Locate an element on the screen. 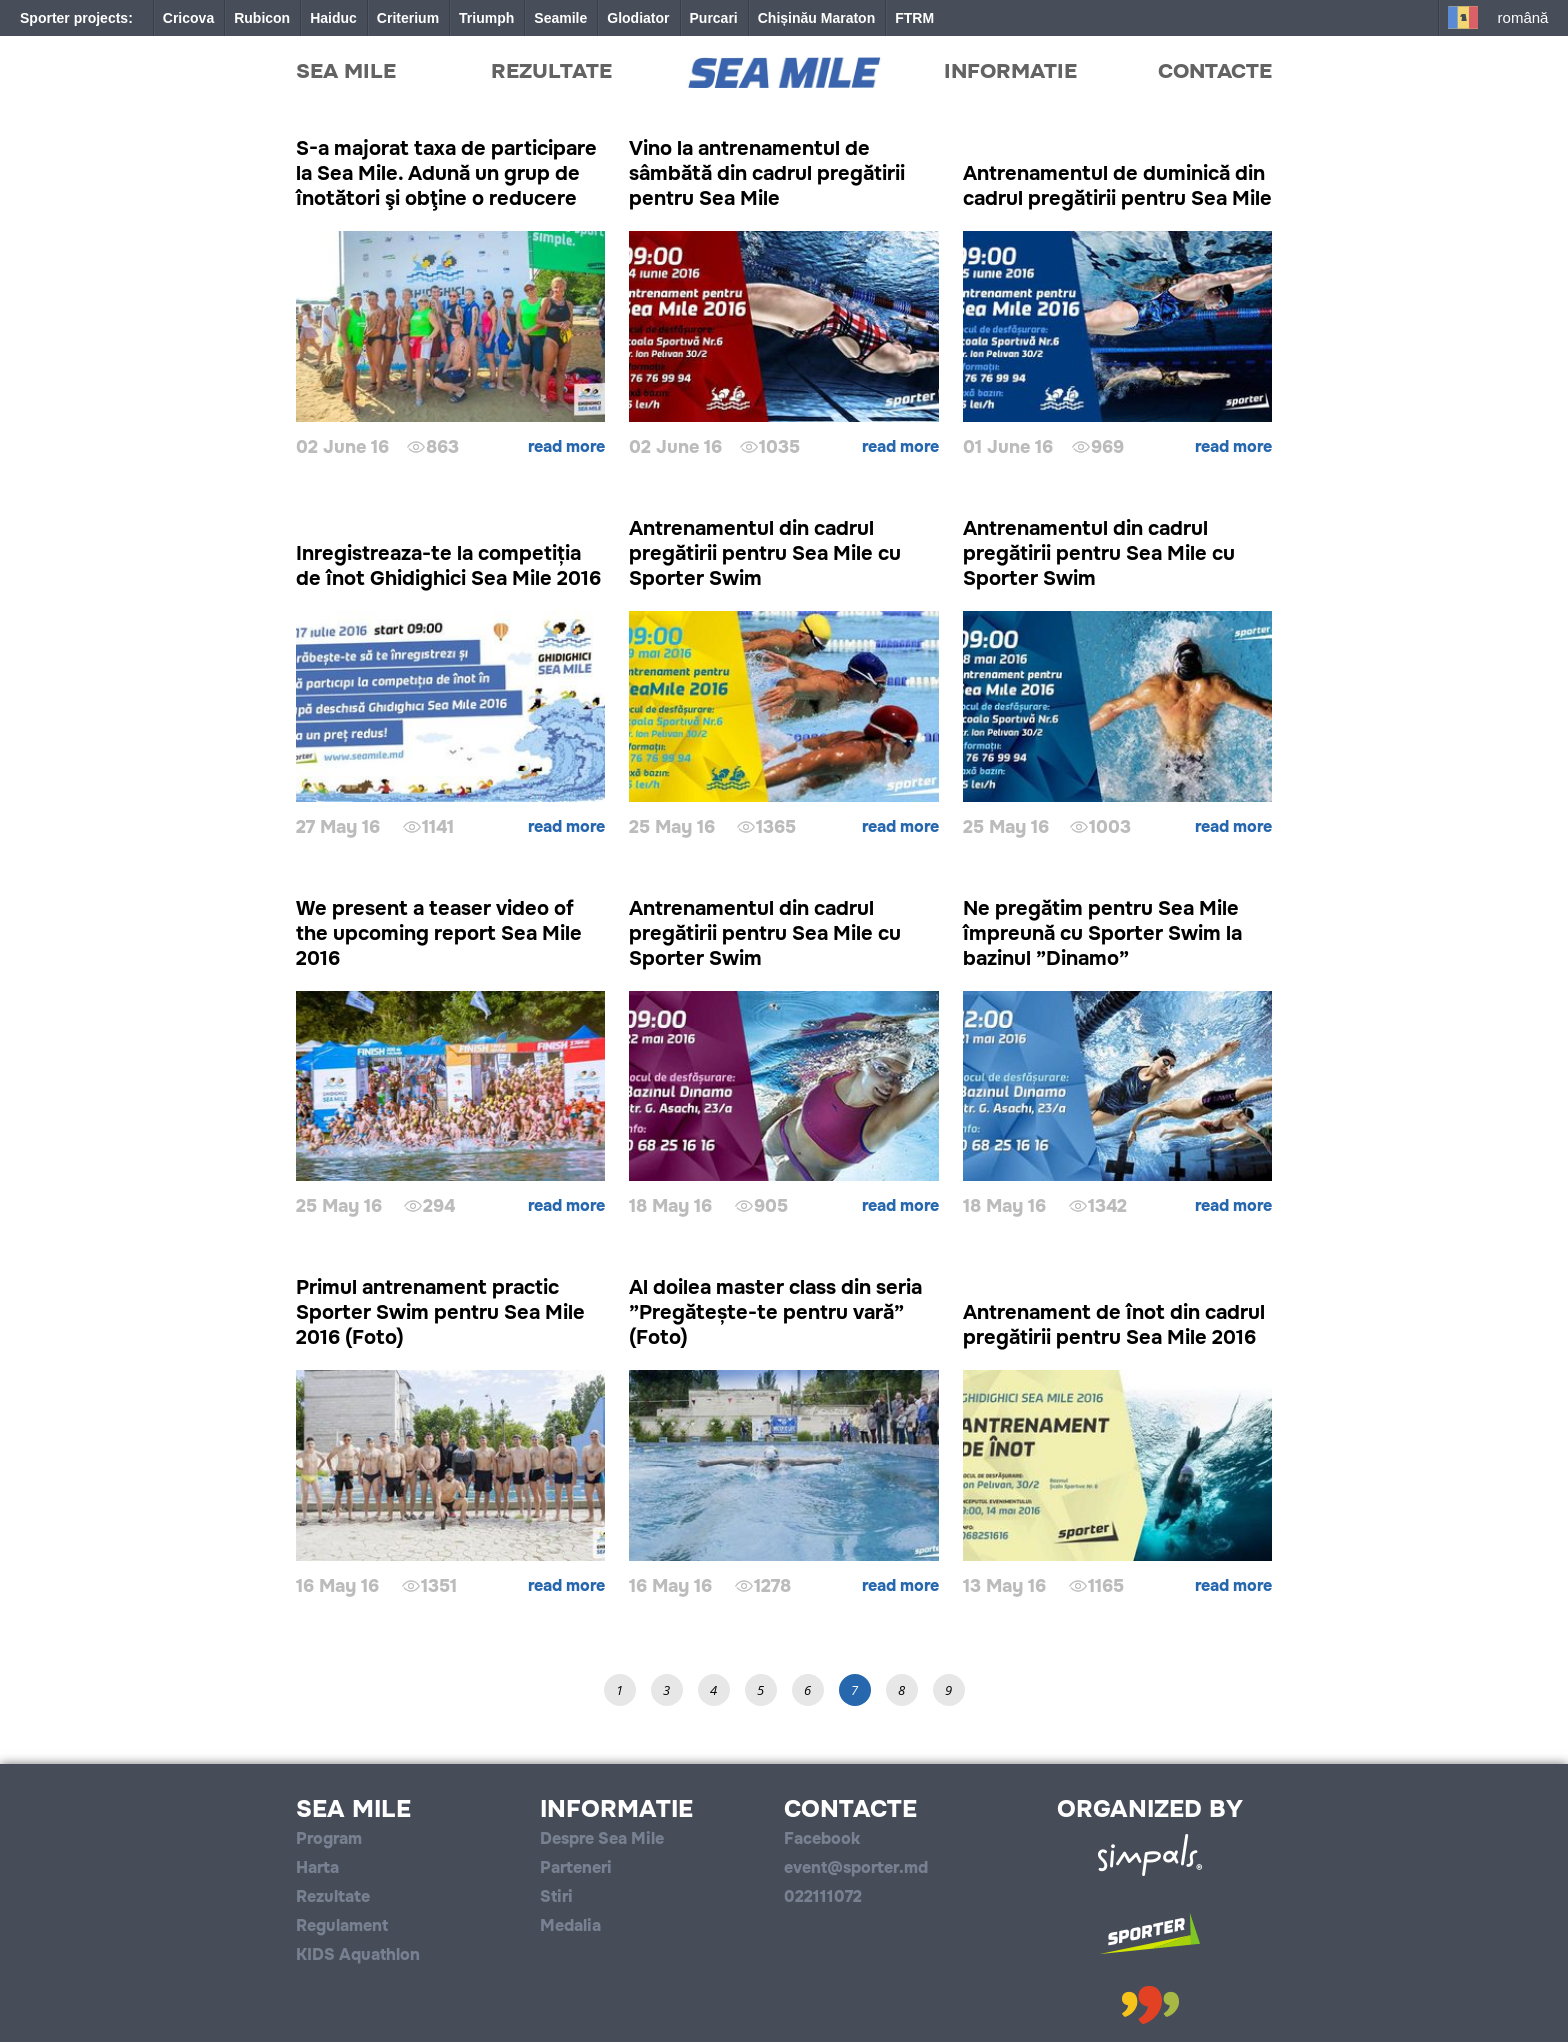 Image resolution: width=1568 pixels, height=2042 pixels. Seamile is located at coordinates (560, 18).